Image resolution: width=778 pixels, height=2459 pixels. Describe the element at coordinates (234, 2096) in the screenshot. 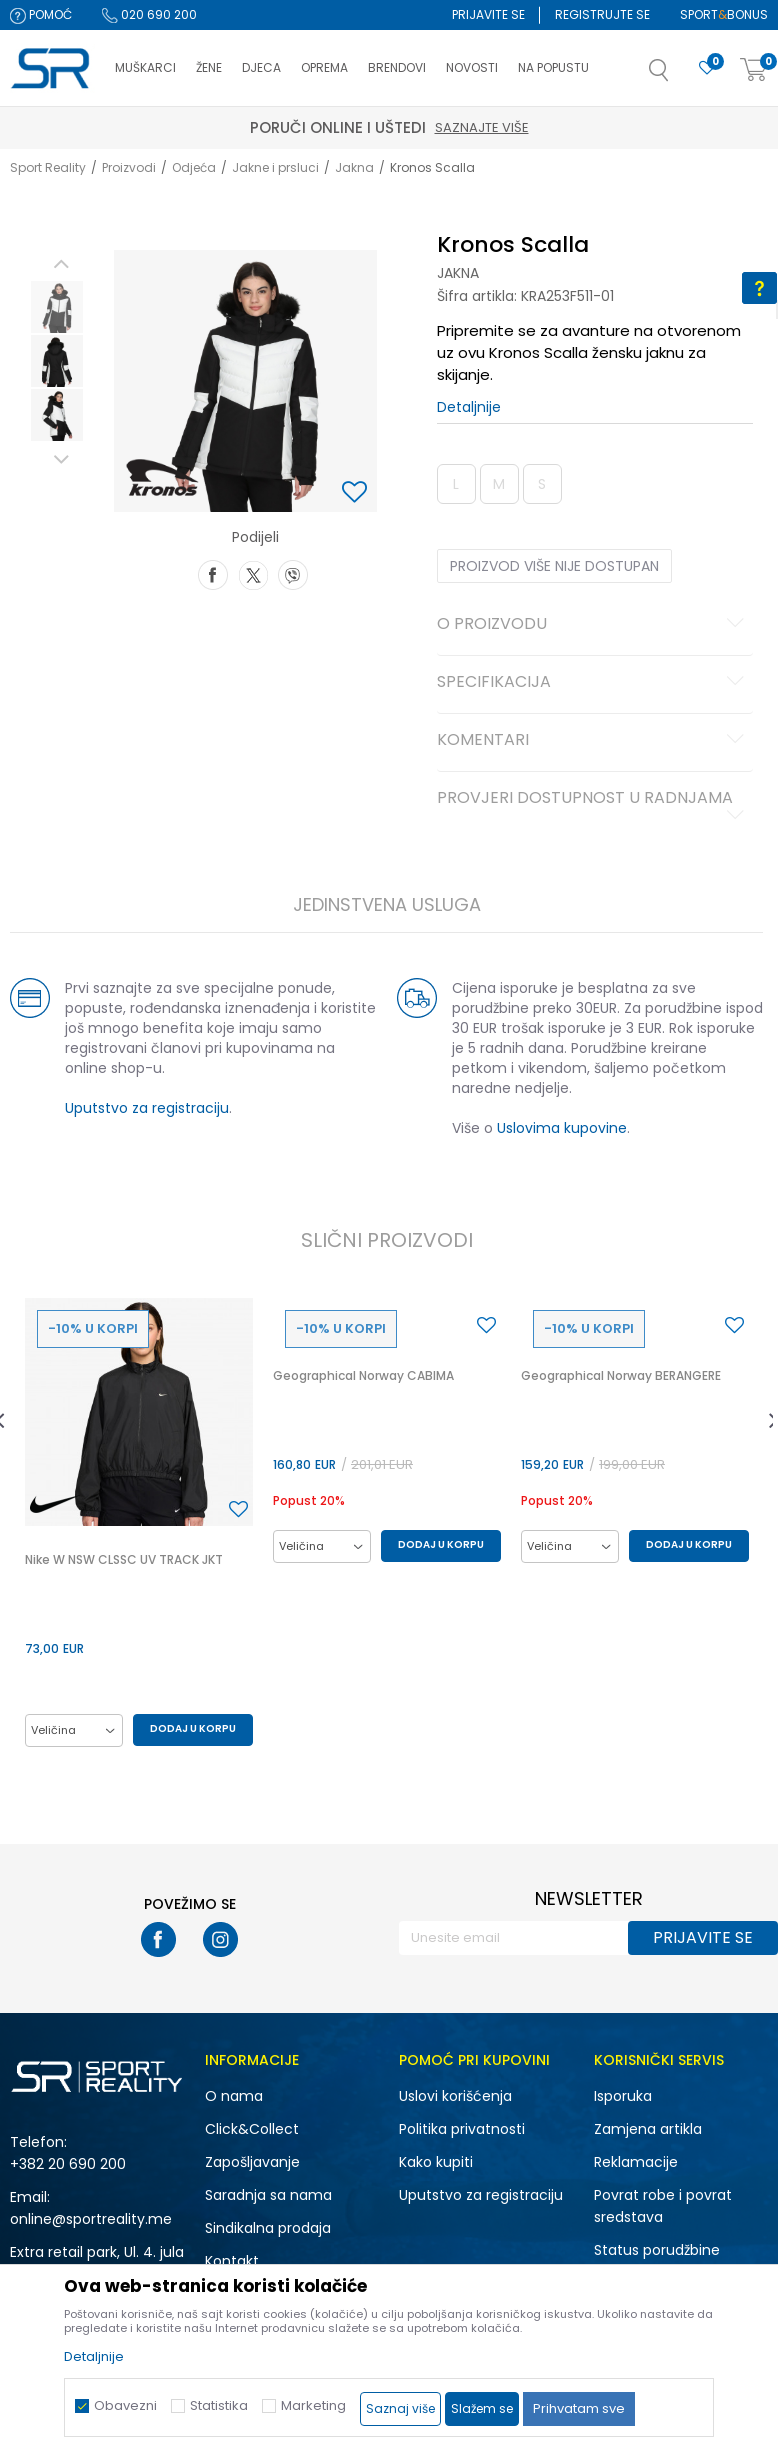

I see `O nama` at that location.